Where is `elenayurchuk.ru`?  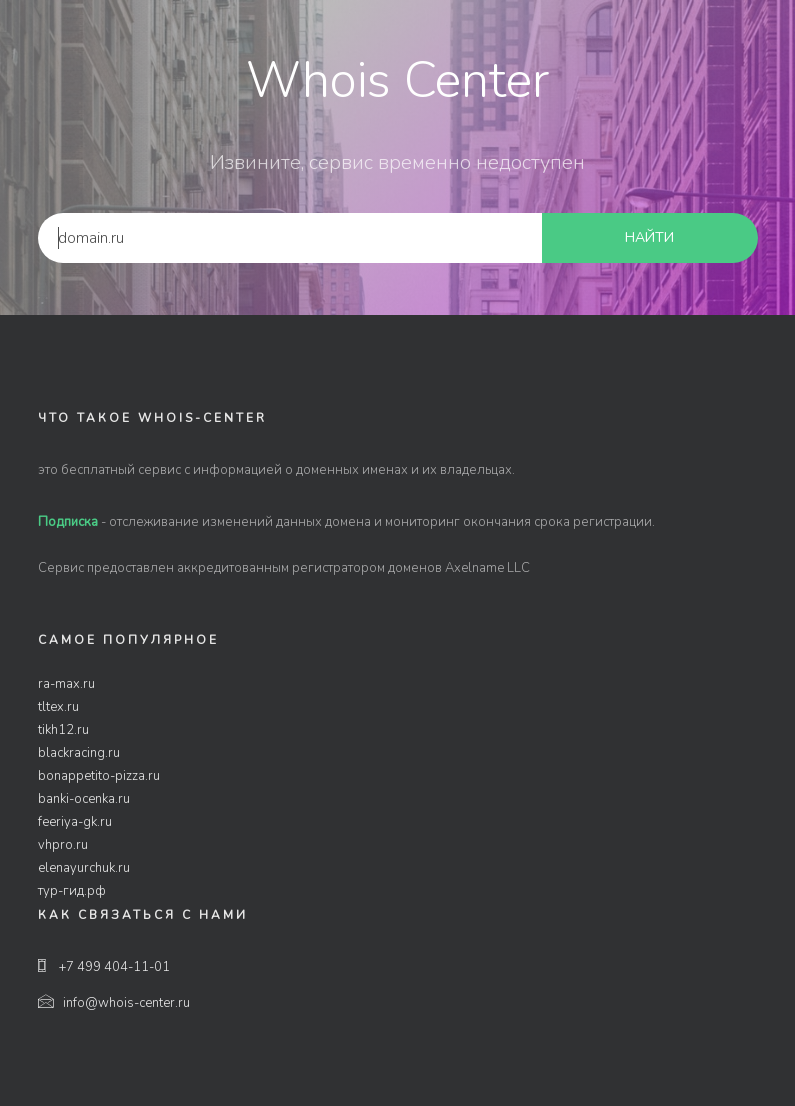
elenayurchuk.ru is located at coordinates (84, 868).